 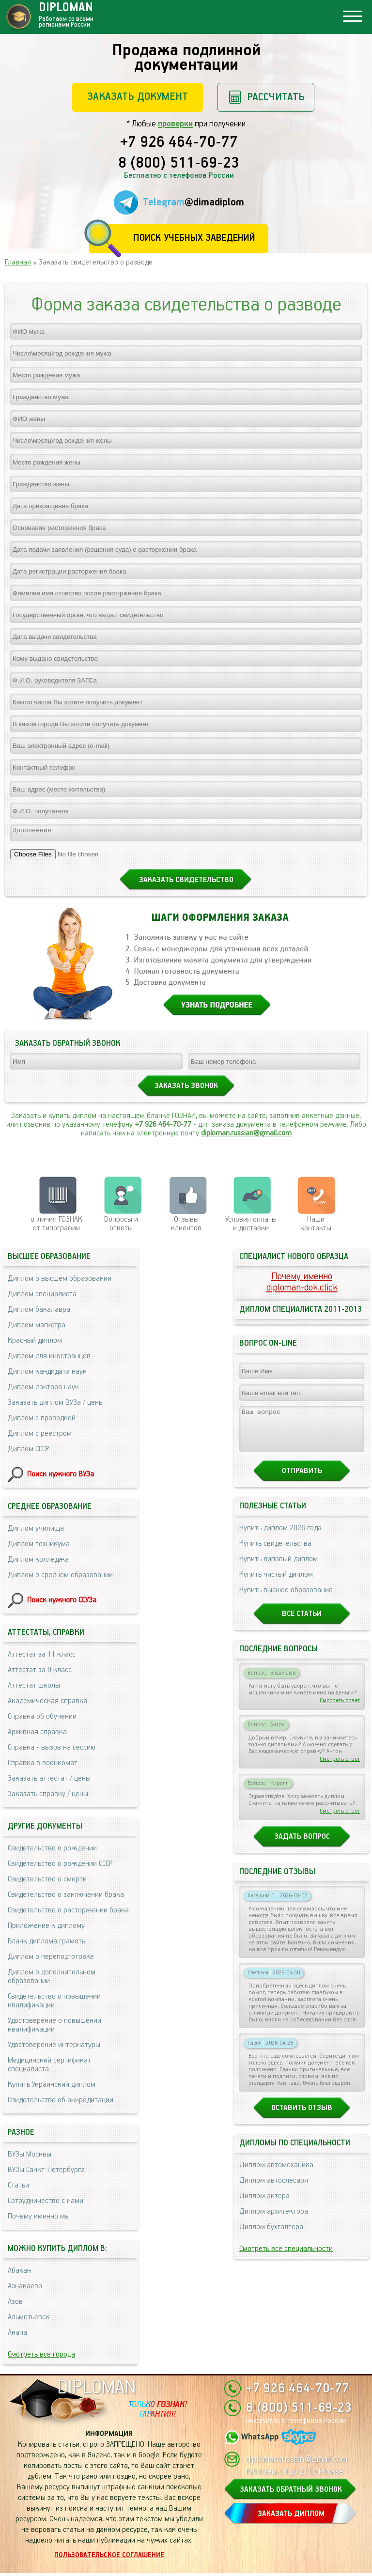 What do you see at coordinates (96, 2391) in the screenshot?
I see `DIPLOMAN` at bounding box center [96, 2391].